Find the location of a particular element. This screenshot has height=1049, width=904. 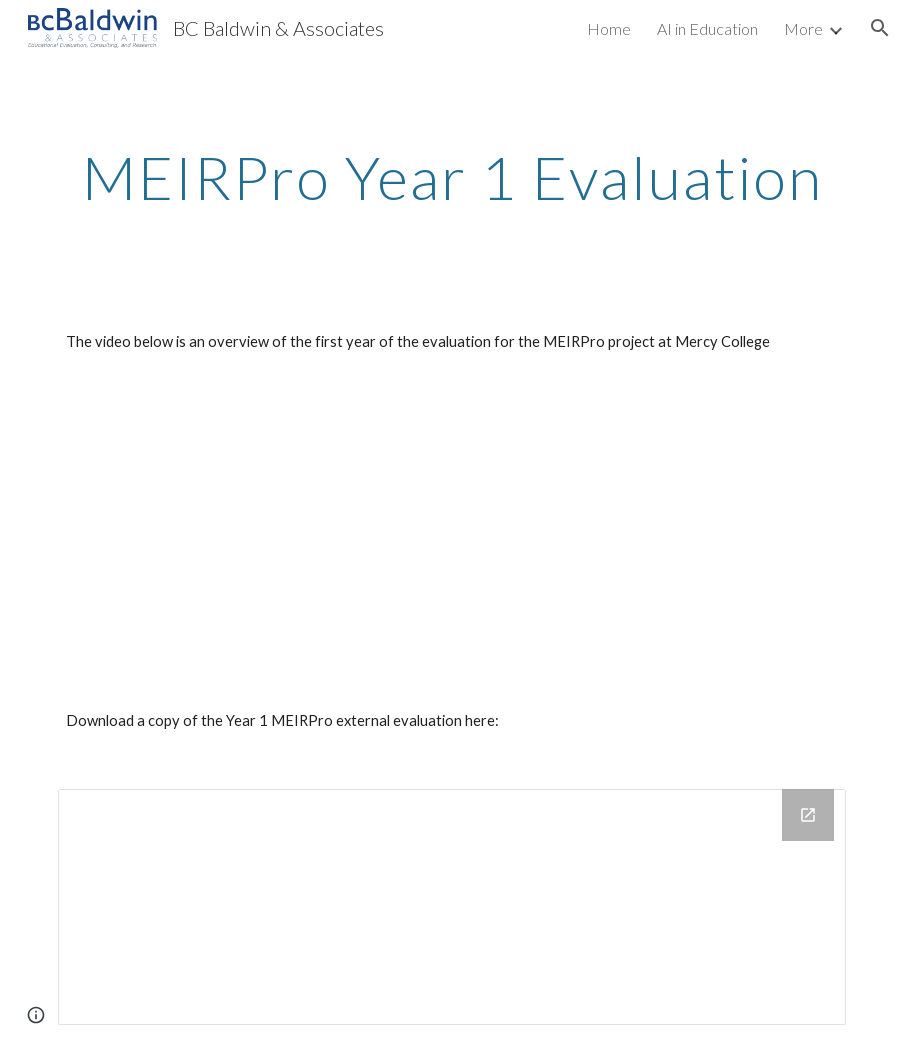

[Drive Folder] is located at coordinates (452, 907).